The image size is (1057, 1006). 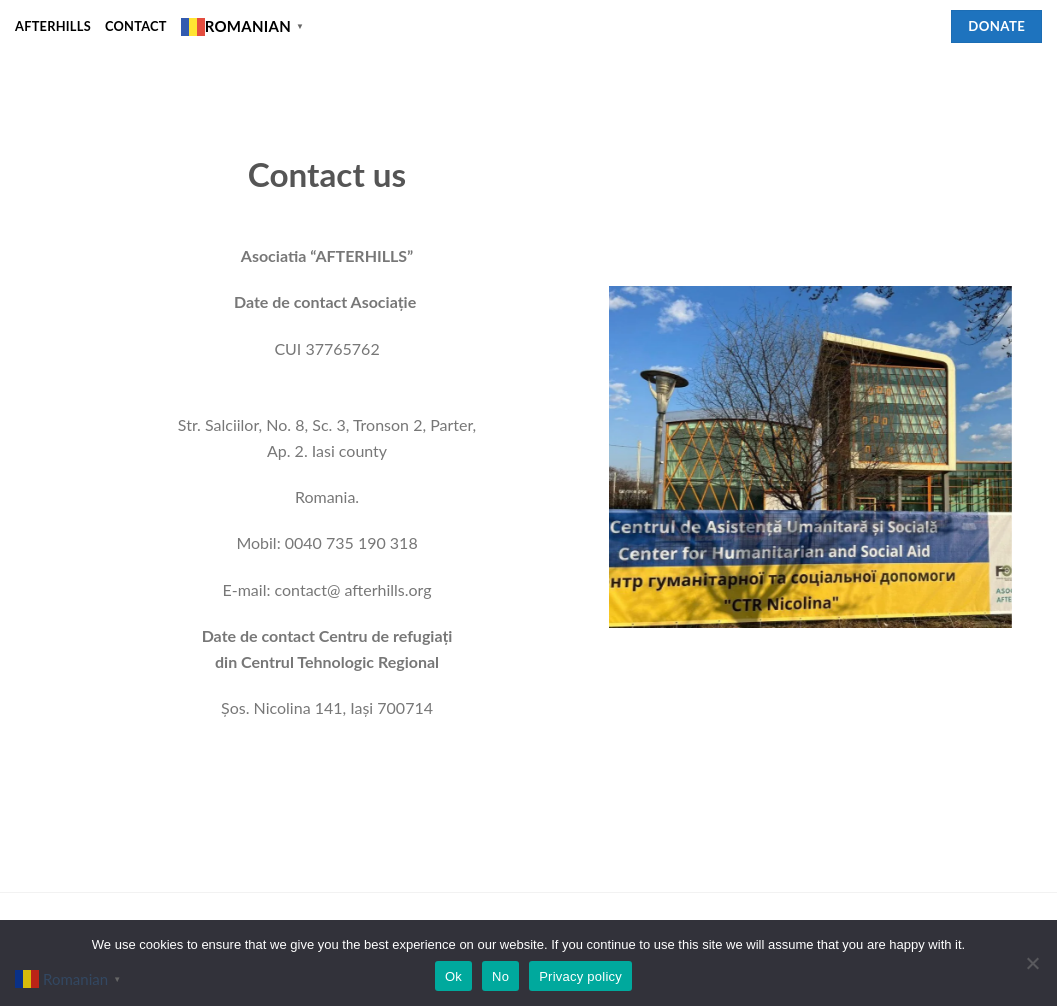 I want to click on Privacy policy, so click(x=580, y=976).